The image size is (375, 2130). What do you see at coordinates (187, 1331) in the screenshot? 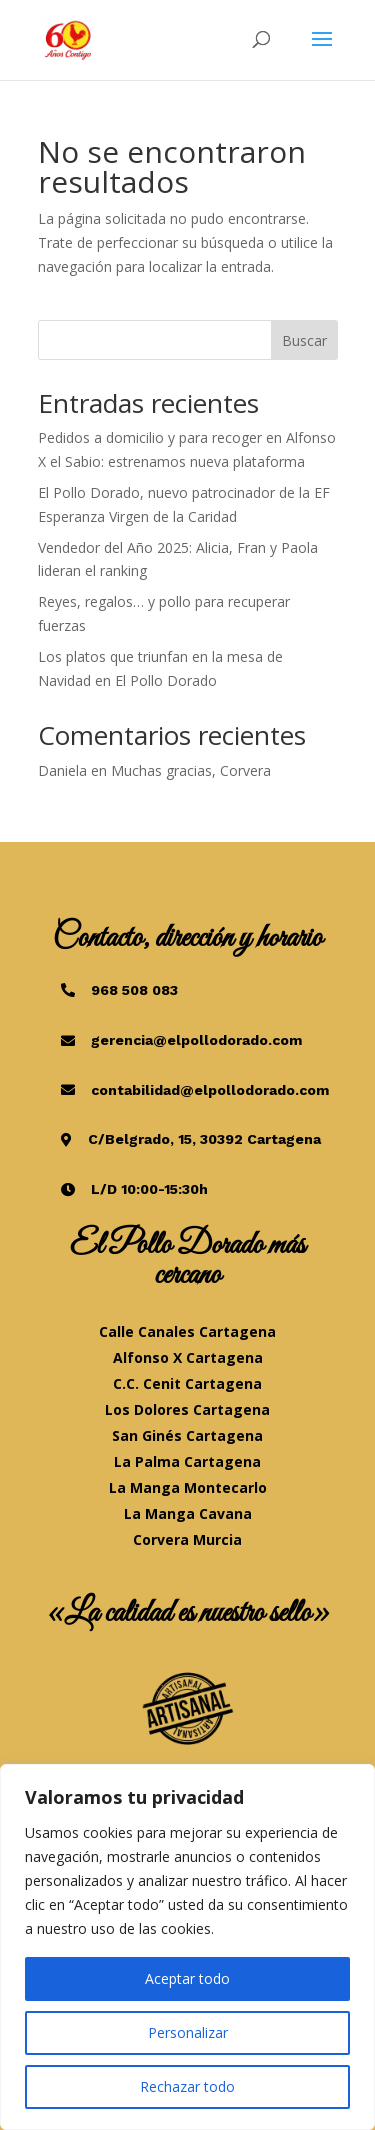
I see `Calle Canales Cartagena` at bounding box center [187, 1331].